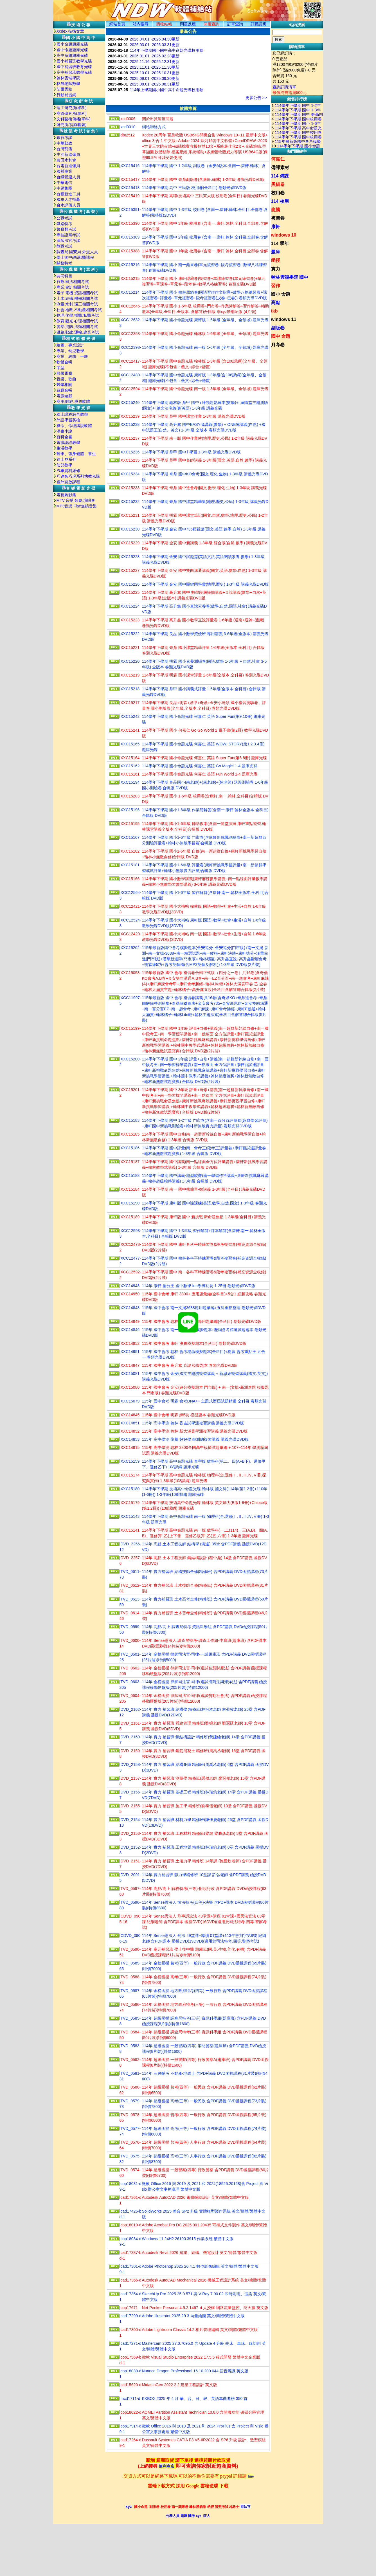  What do you see at coordinates (130, 556) in the screenshot?
I see `XXC15228` at bounding box center [130, 556].